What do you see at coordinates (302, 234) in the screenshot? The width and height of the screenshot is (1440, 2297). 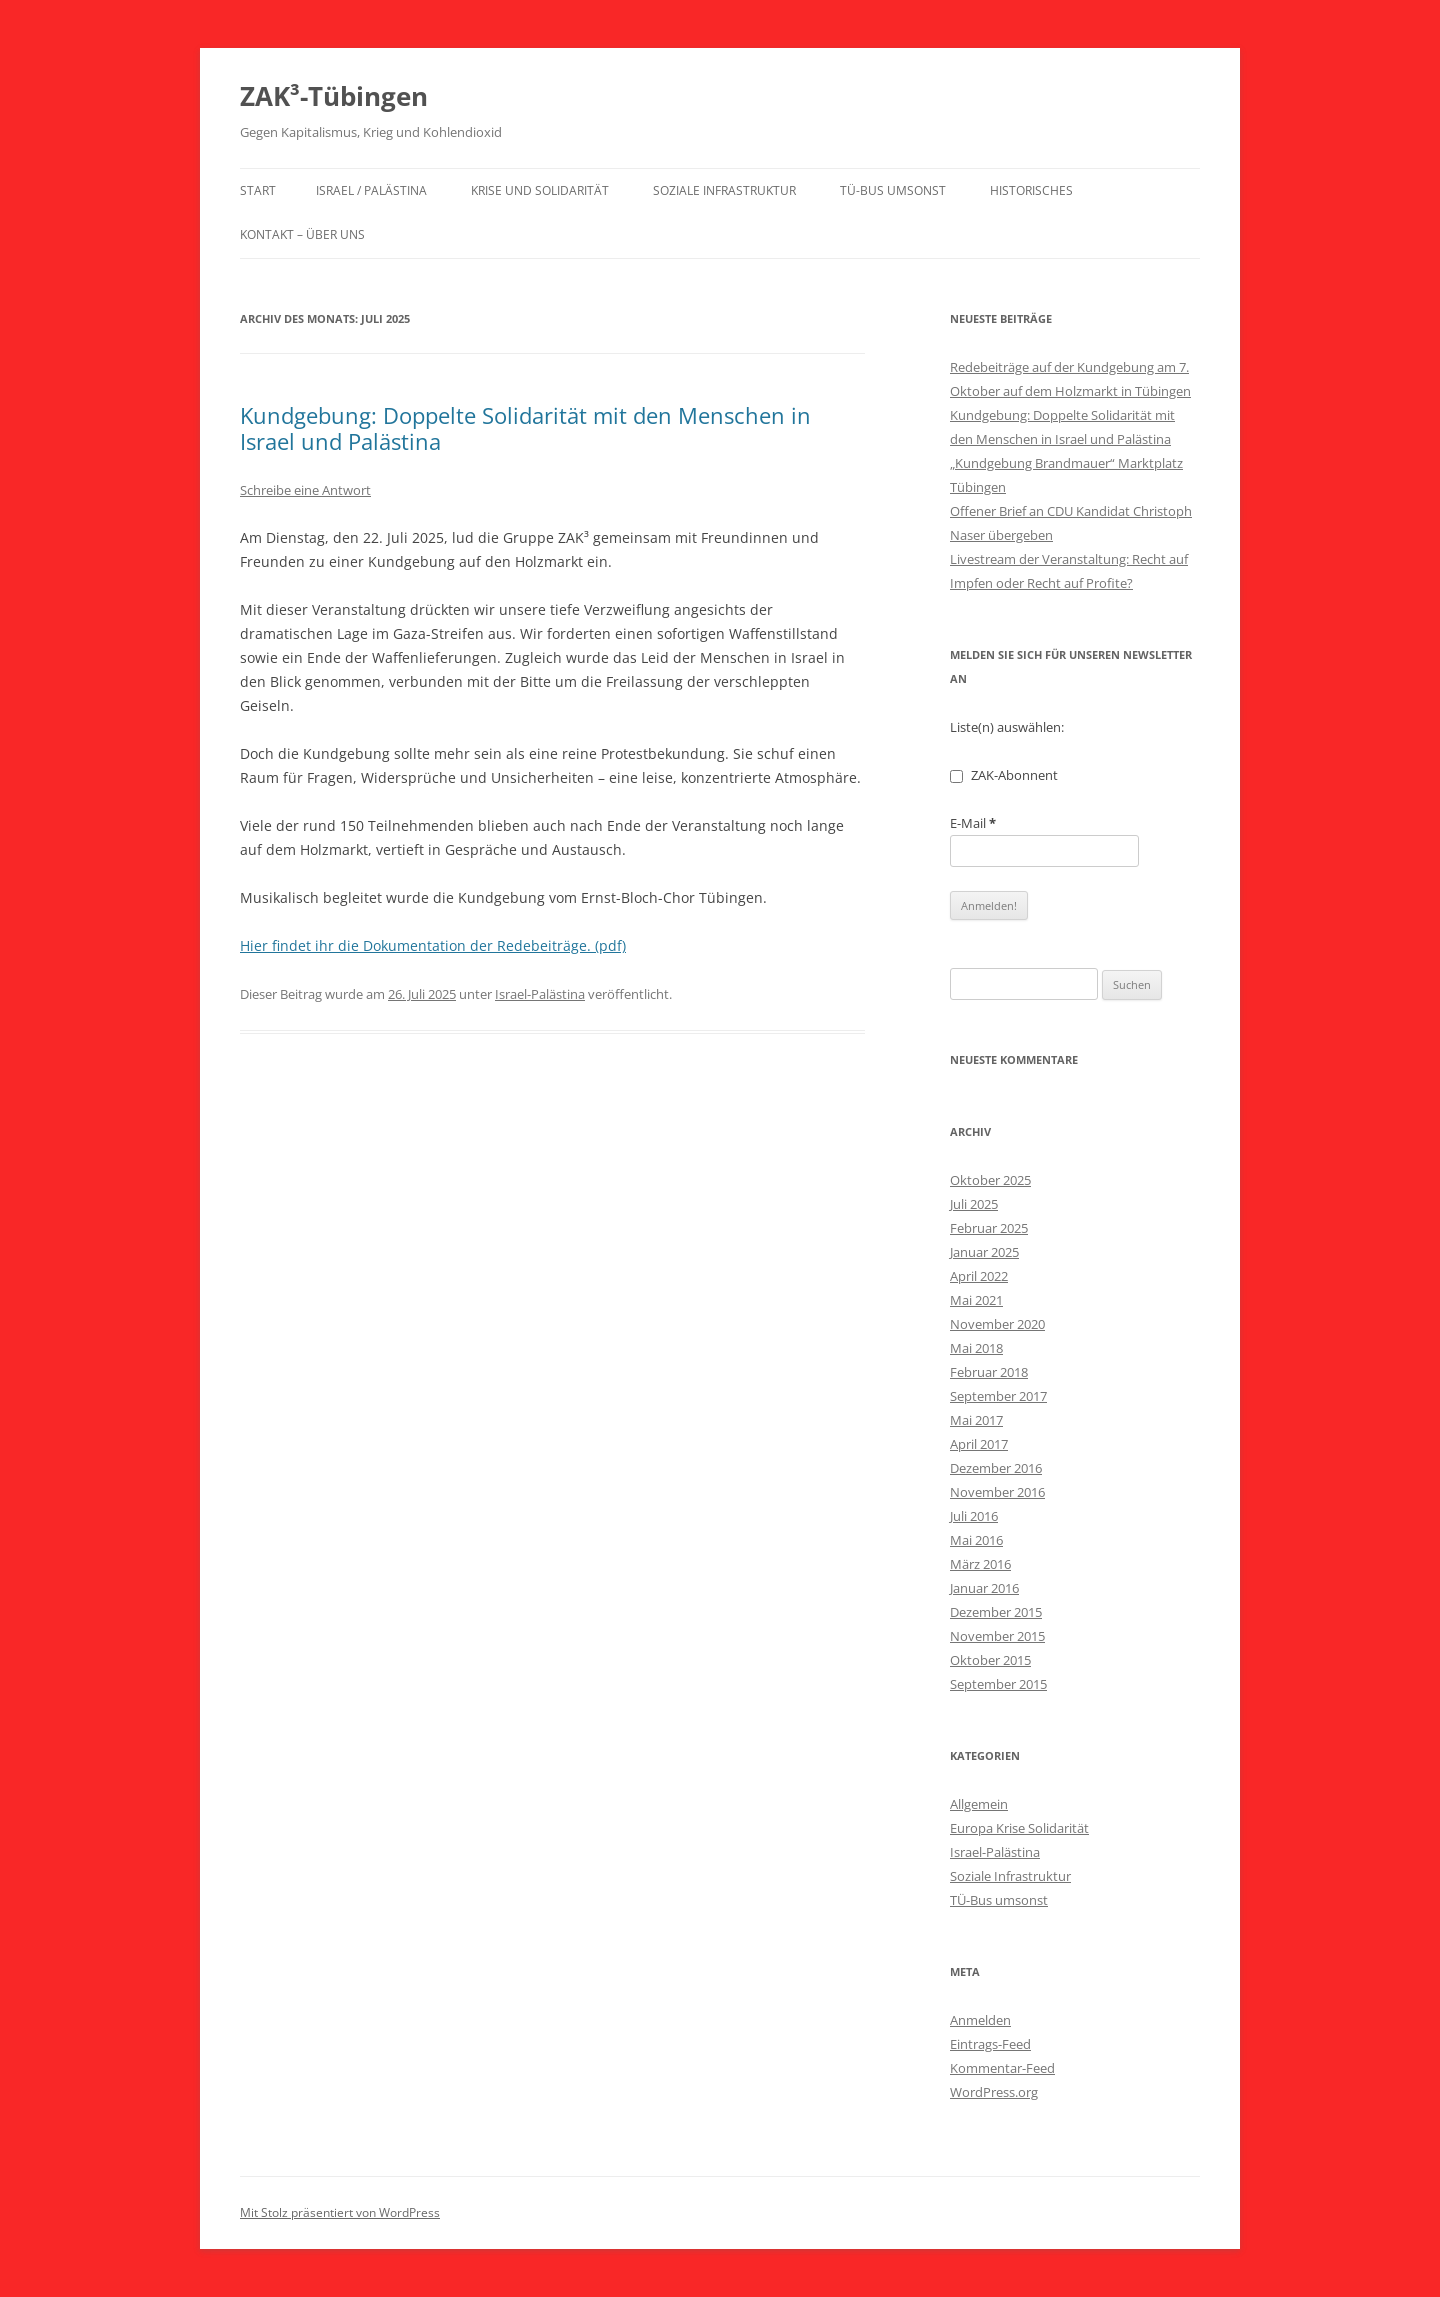 I see `Kontakt – über uns` at bounding box center [302, 234].